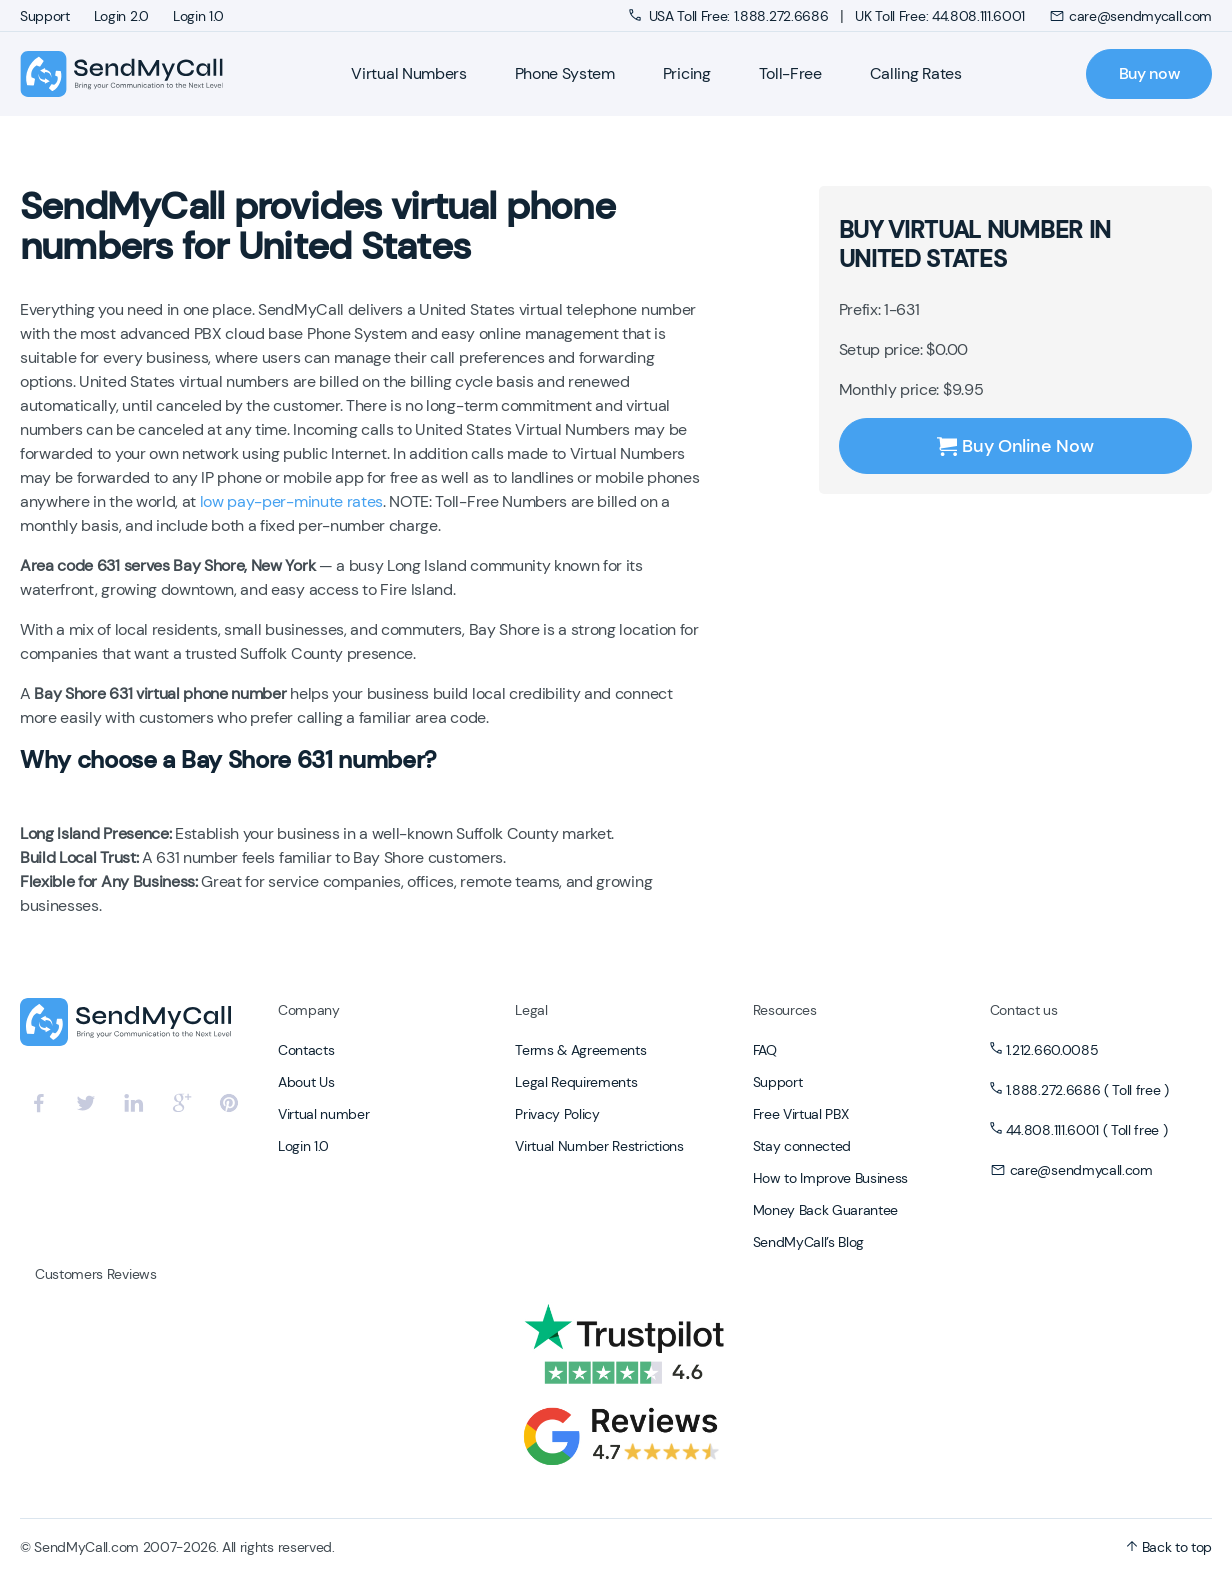  I want to click on Phone System, so click(565, 73).